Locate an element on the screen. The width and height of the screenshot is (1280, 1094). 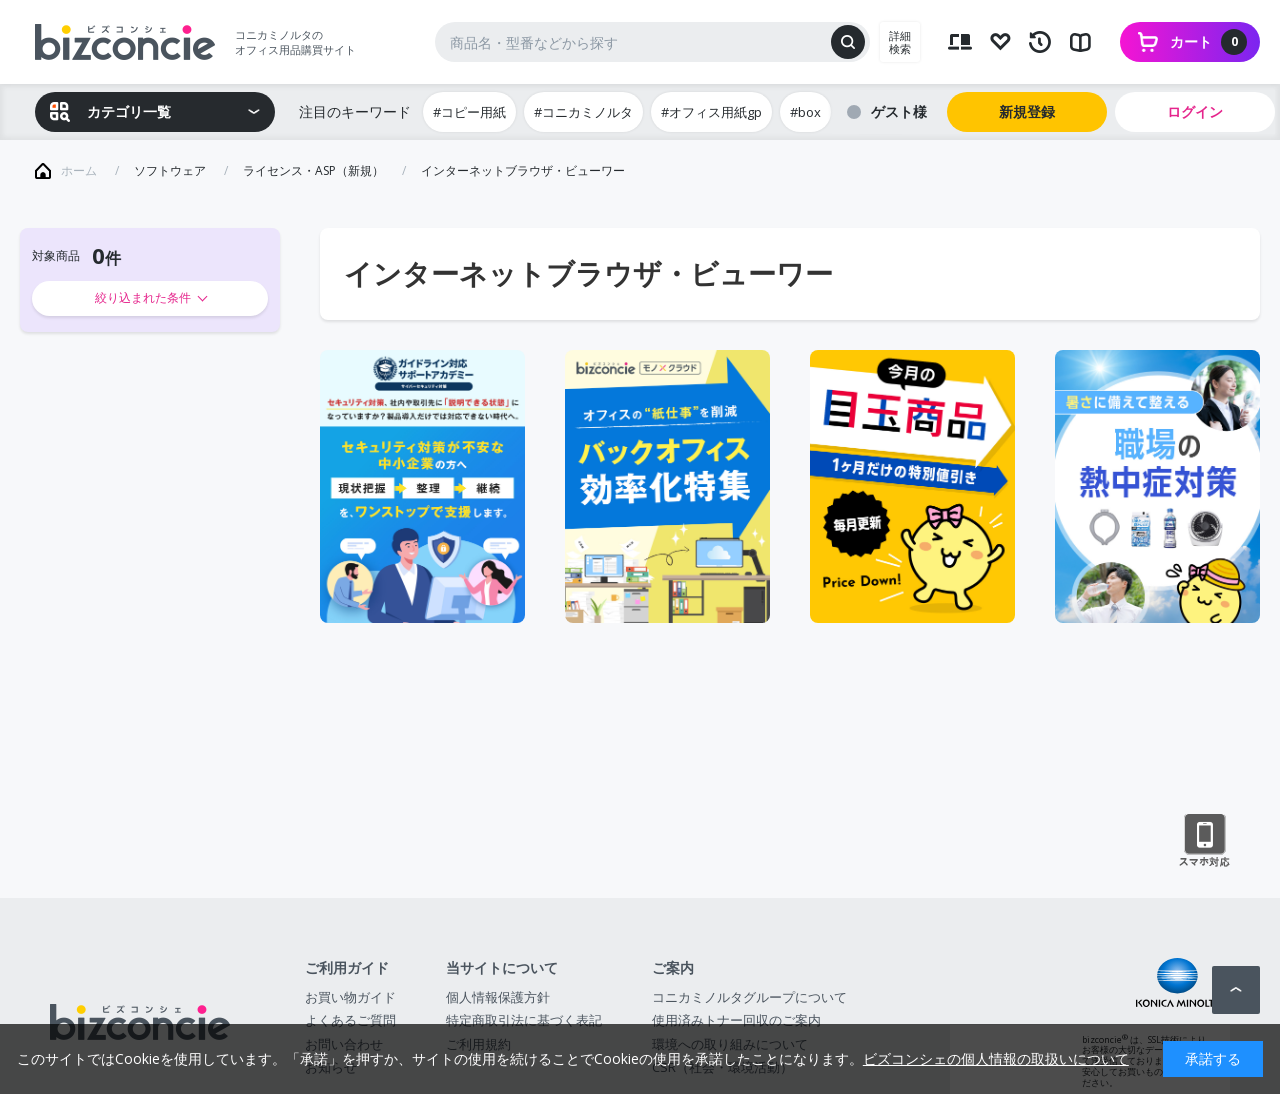
#コニカミノルタ is located at coordinates (583, 112).